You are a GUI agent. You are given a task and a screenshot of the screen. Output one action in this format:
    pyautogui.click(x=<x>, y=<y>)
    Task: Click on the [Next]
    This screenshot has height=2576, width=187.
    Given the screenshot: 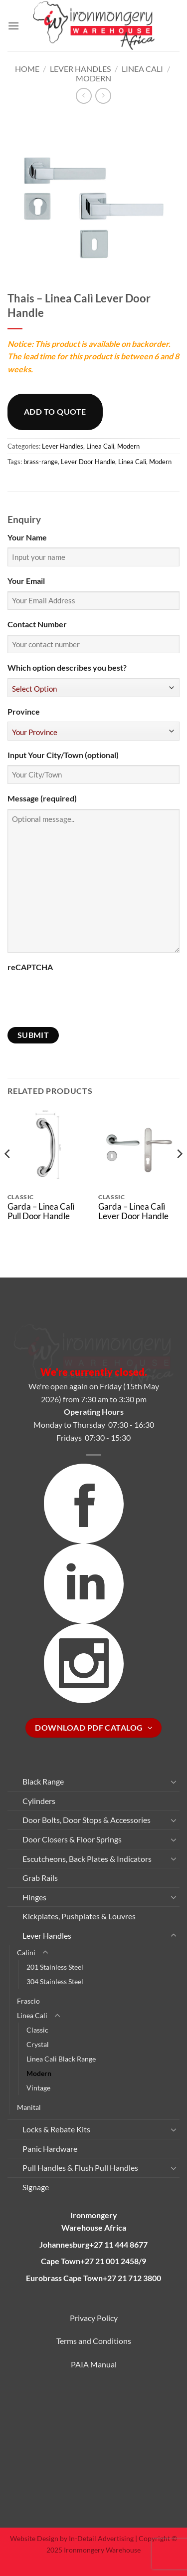 What is the action you would take?
    pyautogui.click(x=179, y=1173)
    